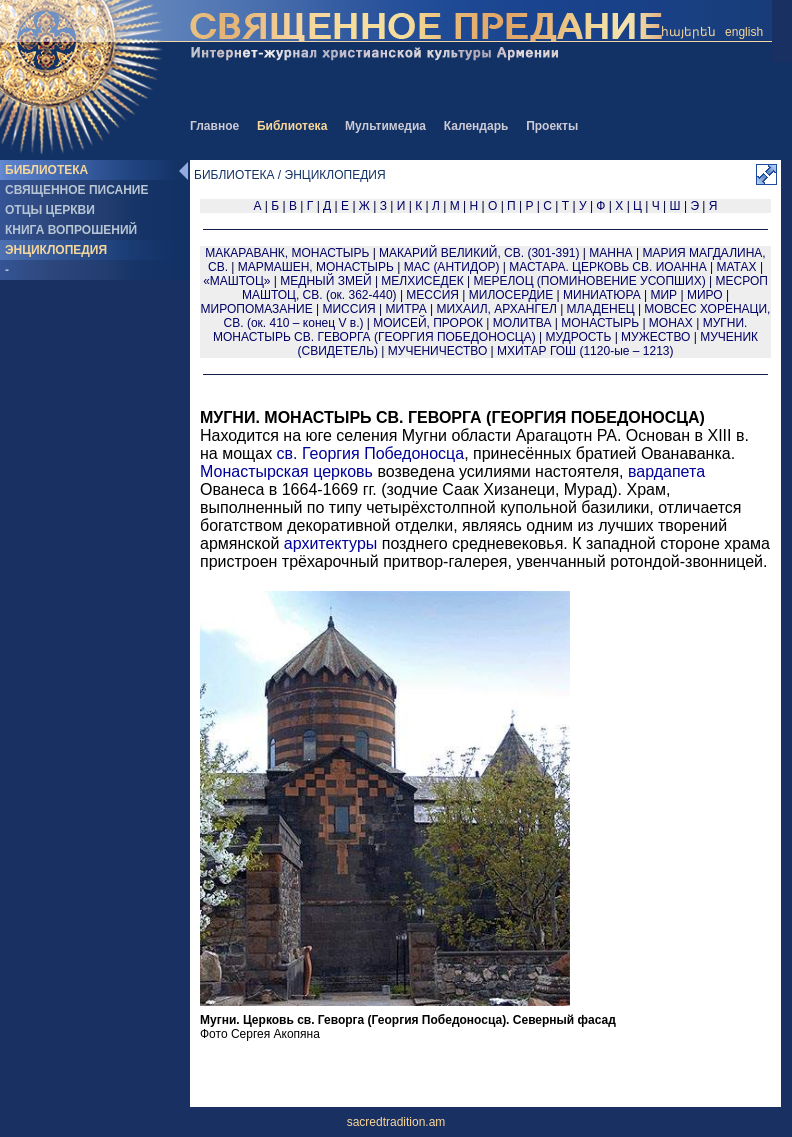 The width and height of the screenshot is (792, 1137). Describe the element at coordinates (476, 126) in the screenshot. I see `Календарь` at that location.